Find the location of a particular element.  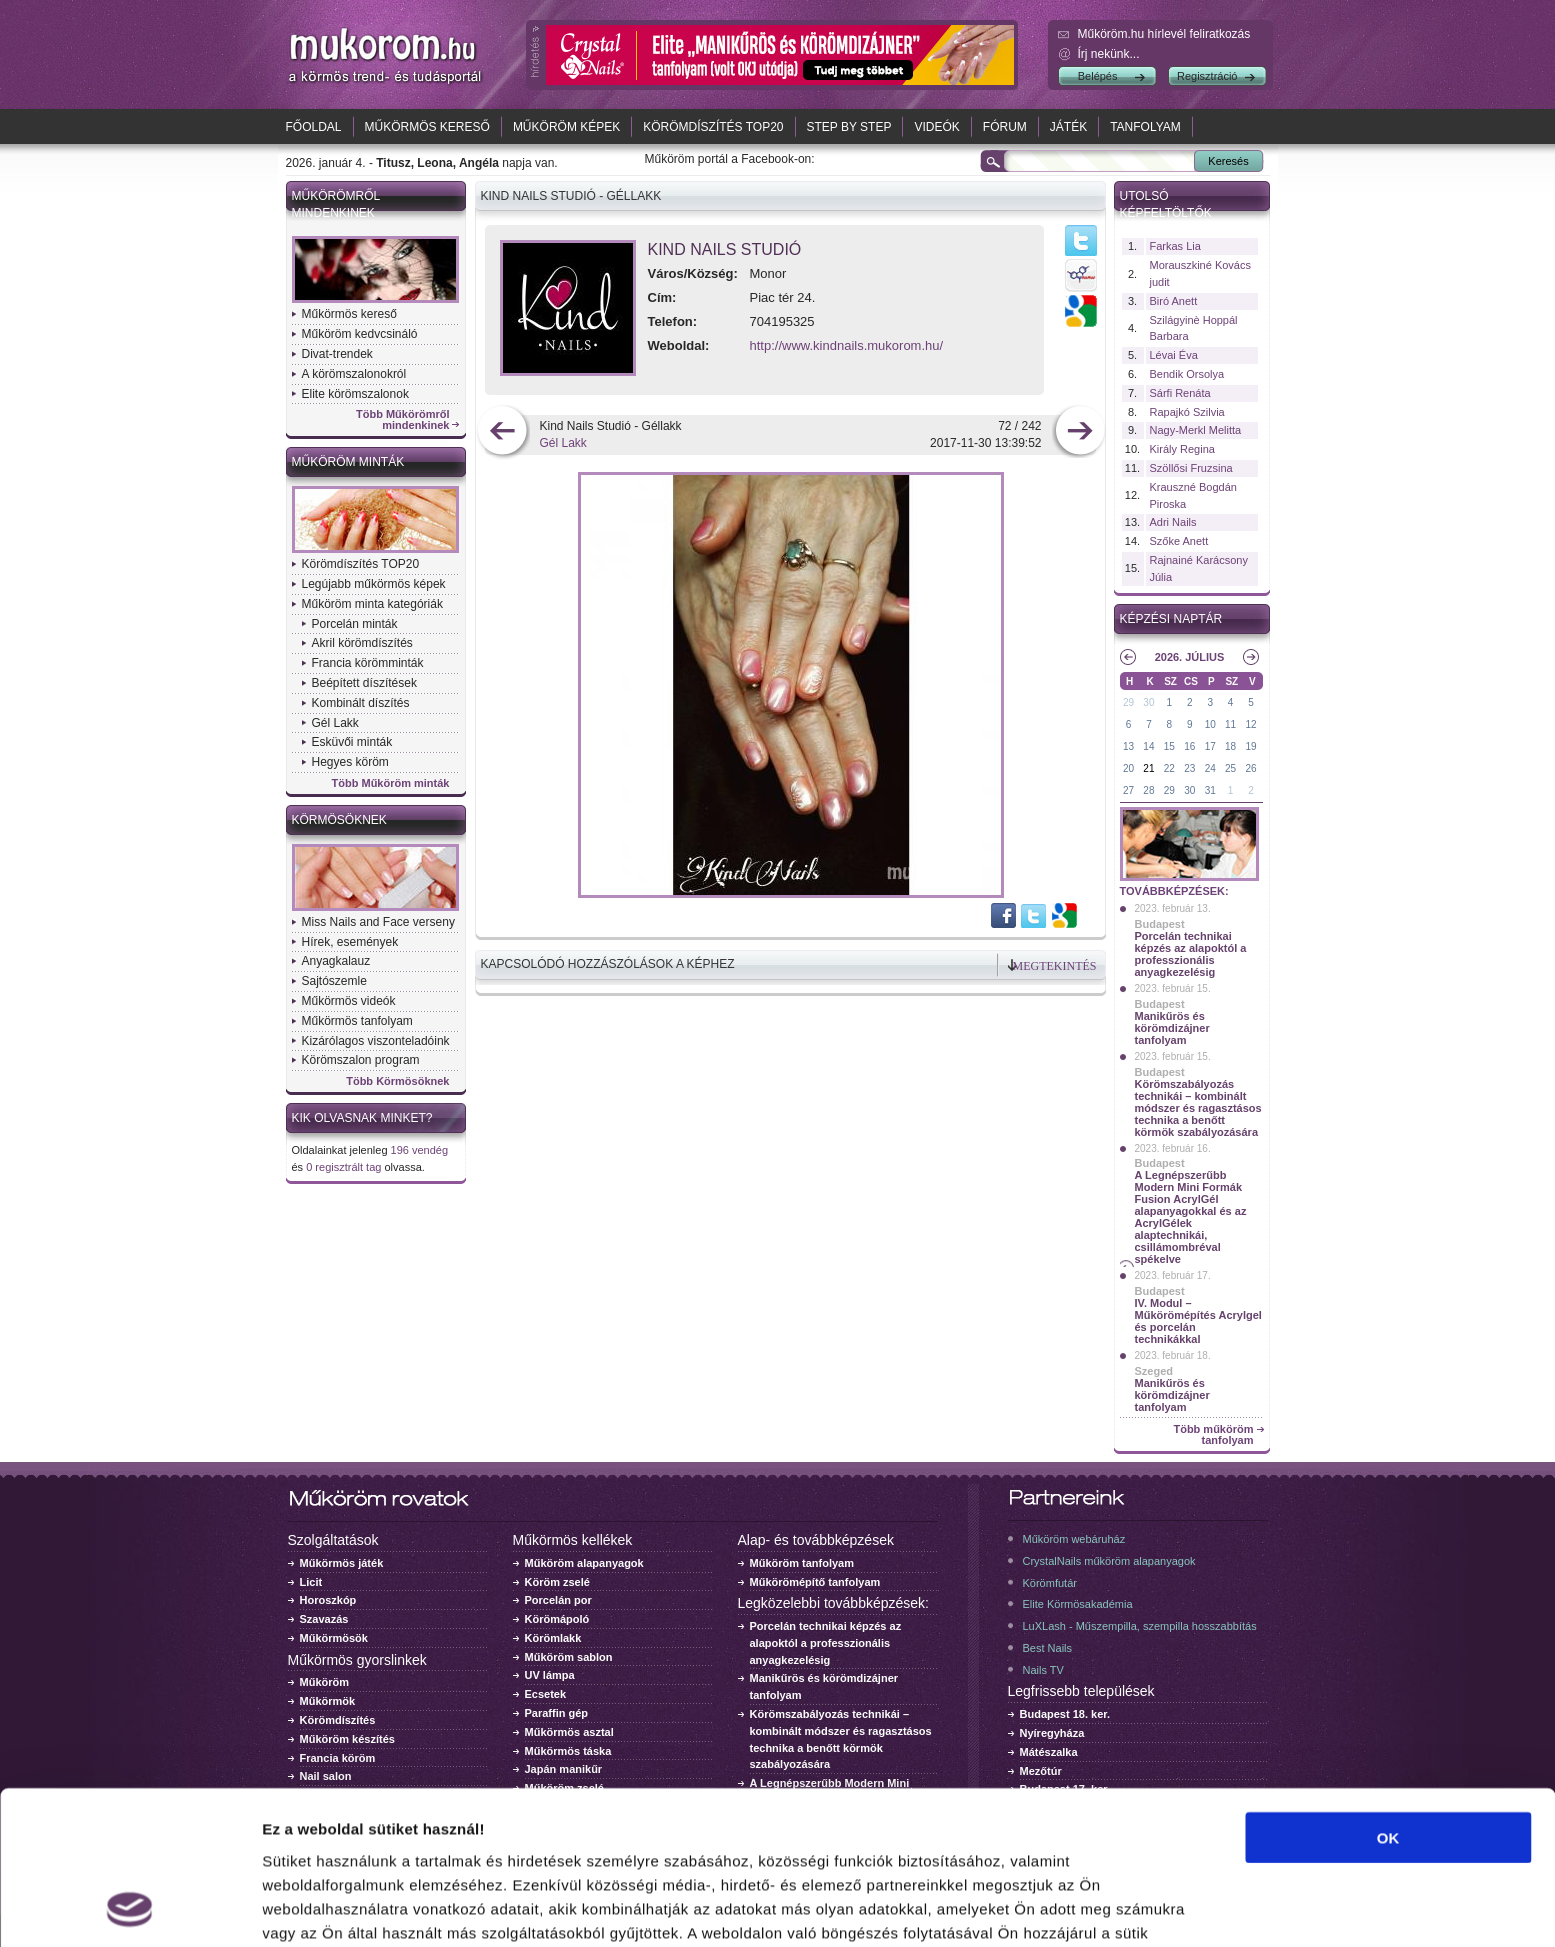

Részletek megjelenítése is located at coordinates (349, 1907).